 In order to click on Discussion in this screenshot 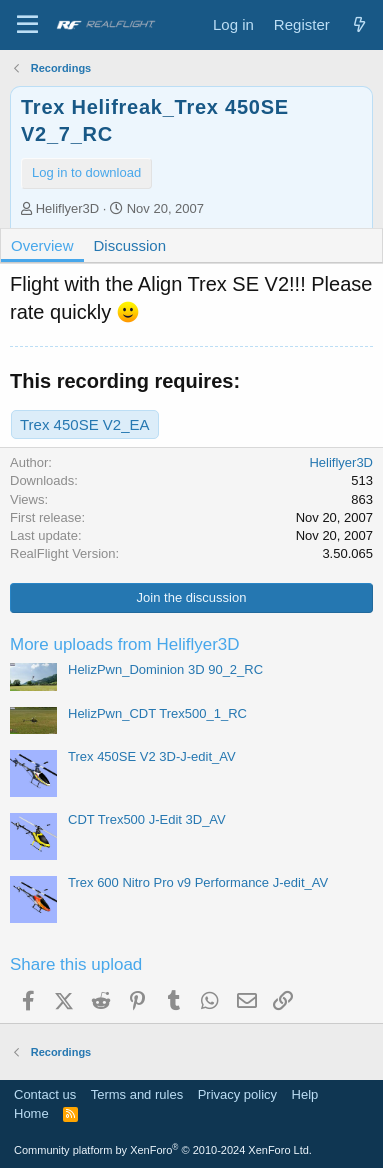, I will do `click(130, 245)`.